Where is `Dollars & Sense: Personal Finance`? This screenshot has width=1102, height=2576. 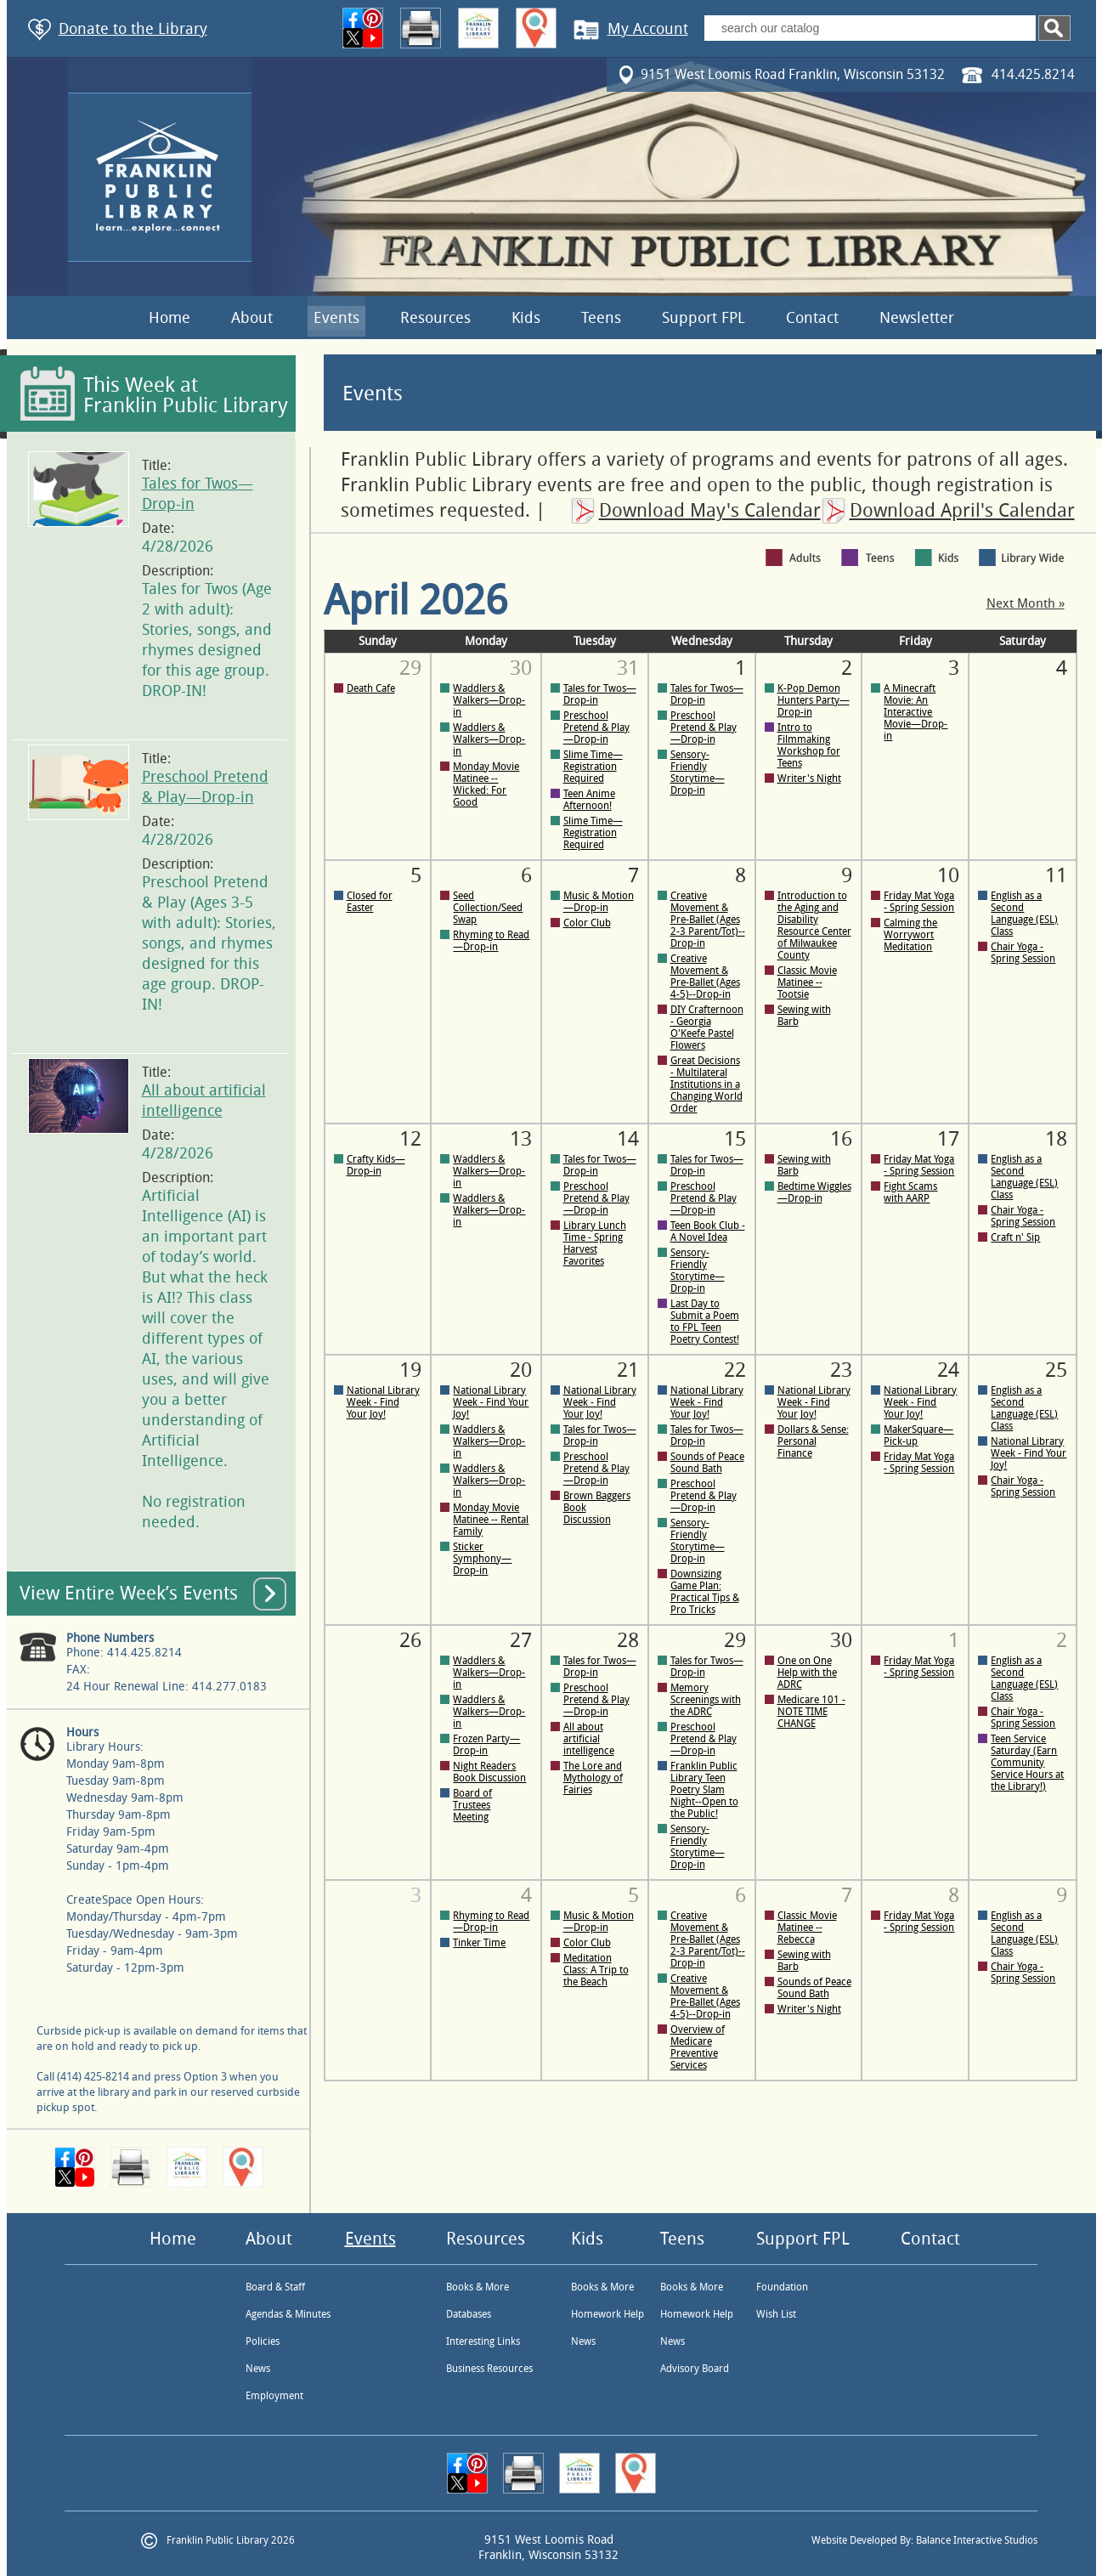
Dollars & Sense: Personal Finance is located at coordinates (813, 1441).